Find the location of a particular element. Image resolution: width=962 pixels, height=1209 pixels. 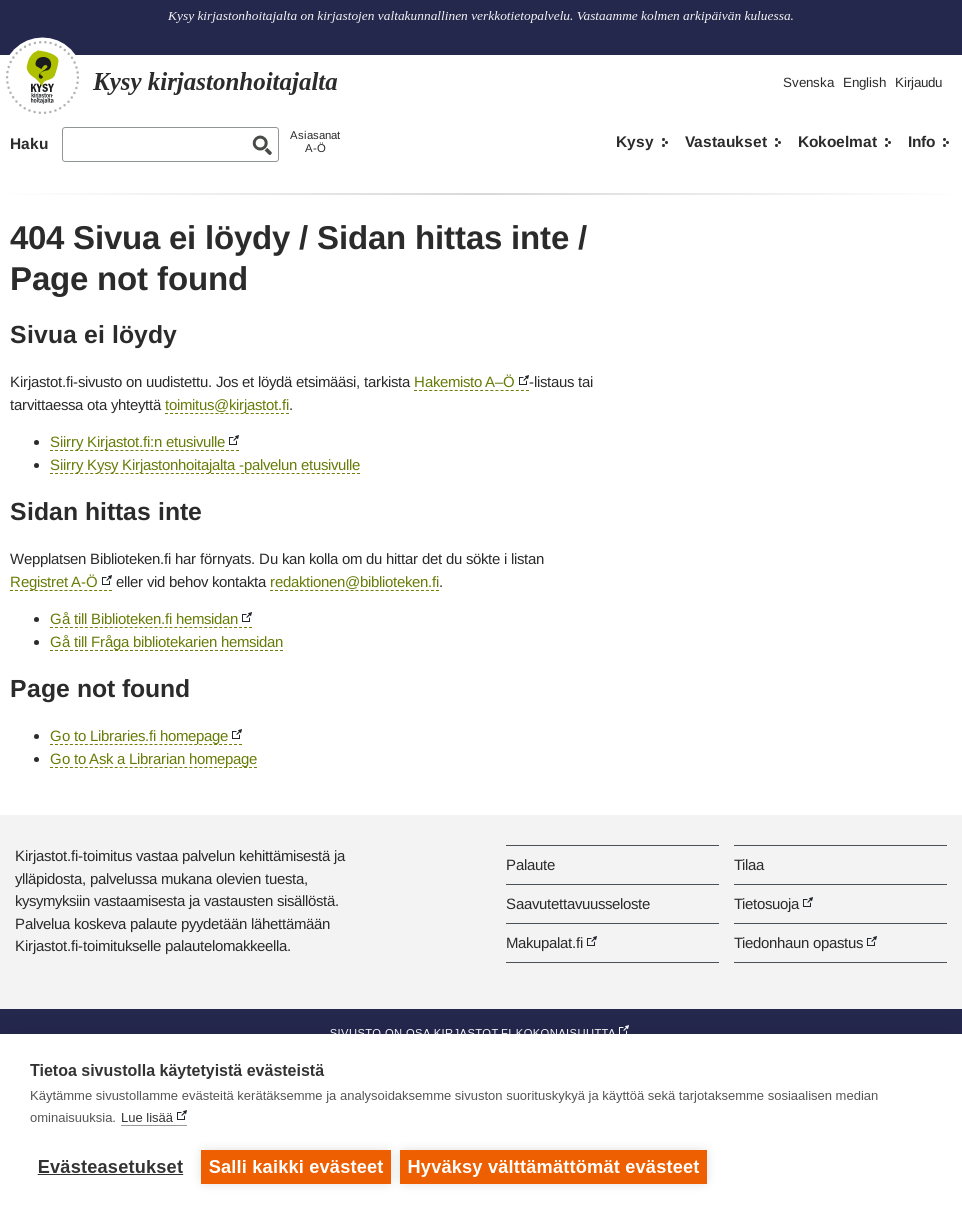

Kokoelmat is located at coordinates (837, 141).